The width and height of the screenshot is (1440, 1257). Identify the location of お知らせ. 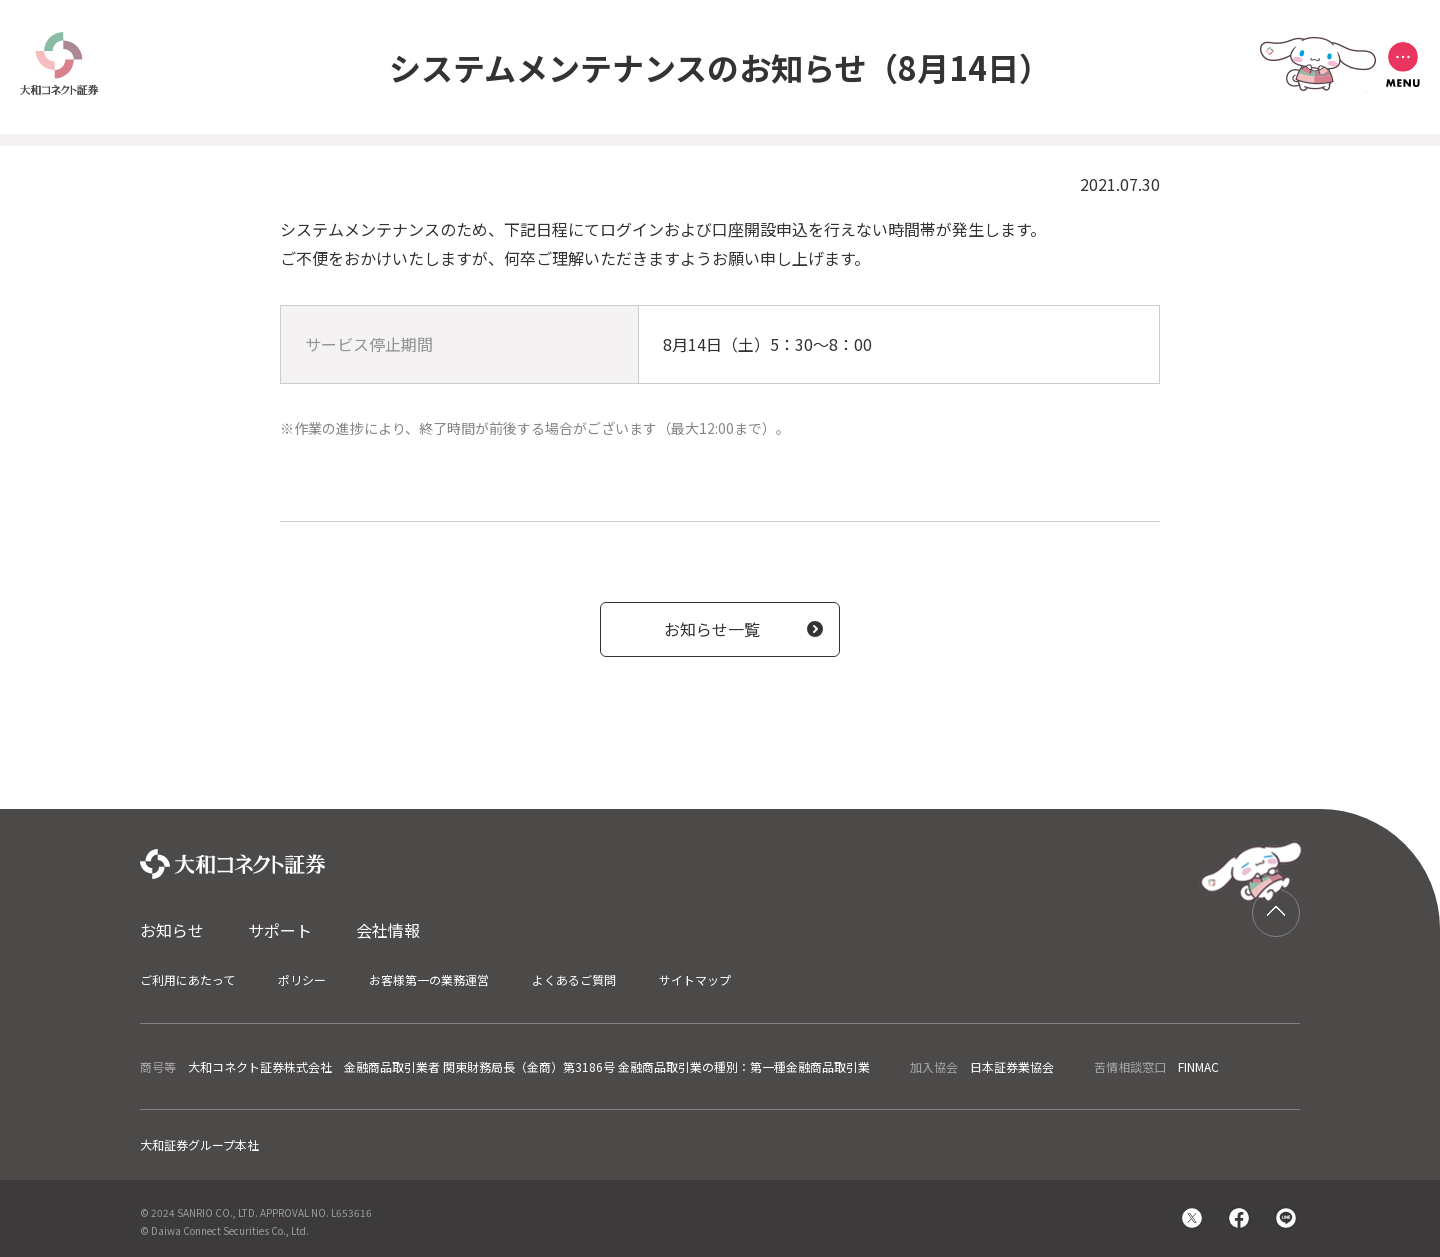
(172, 930).